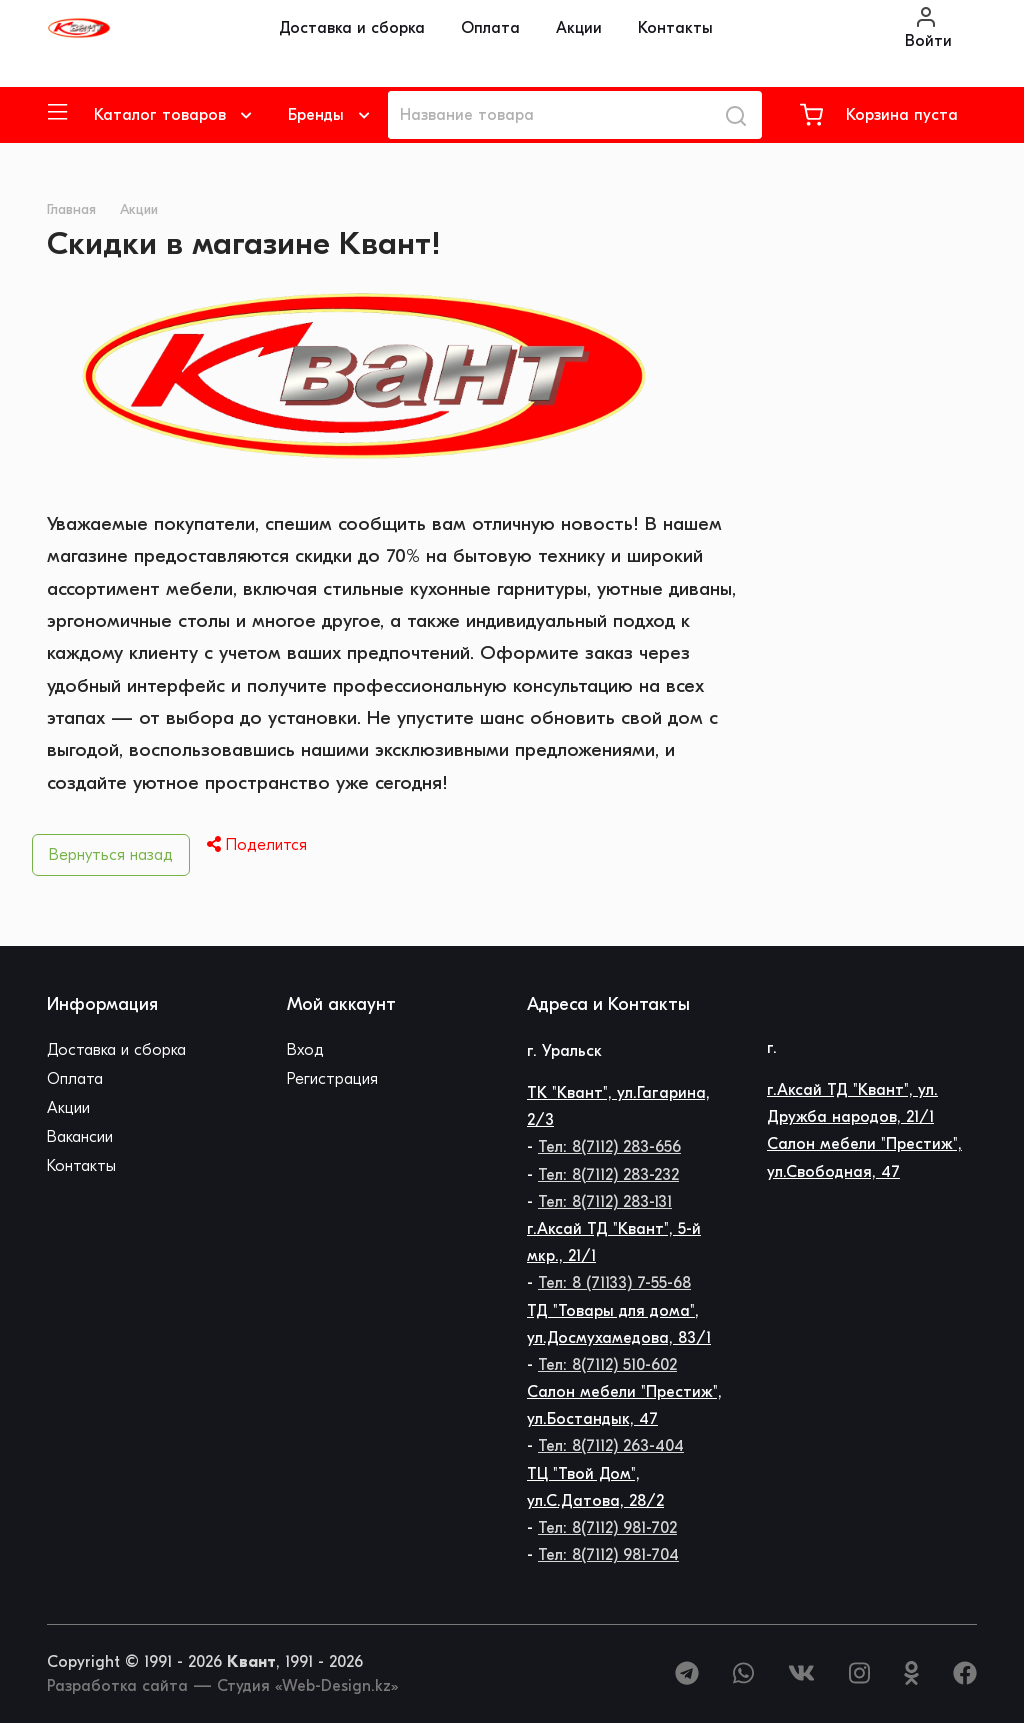 This screenshot has height=1723, width=1024. What do you see at coordinates (71, 209) in the screenshot?
I see `Главная` at bounding box center [71, 209].